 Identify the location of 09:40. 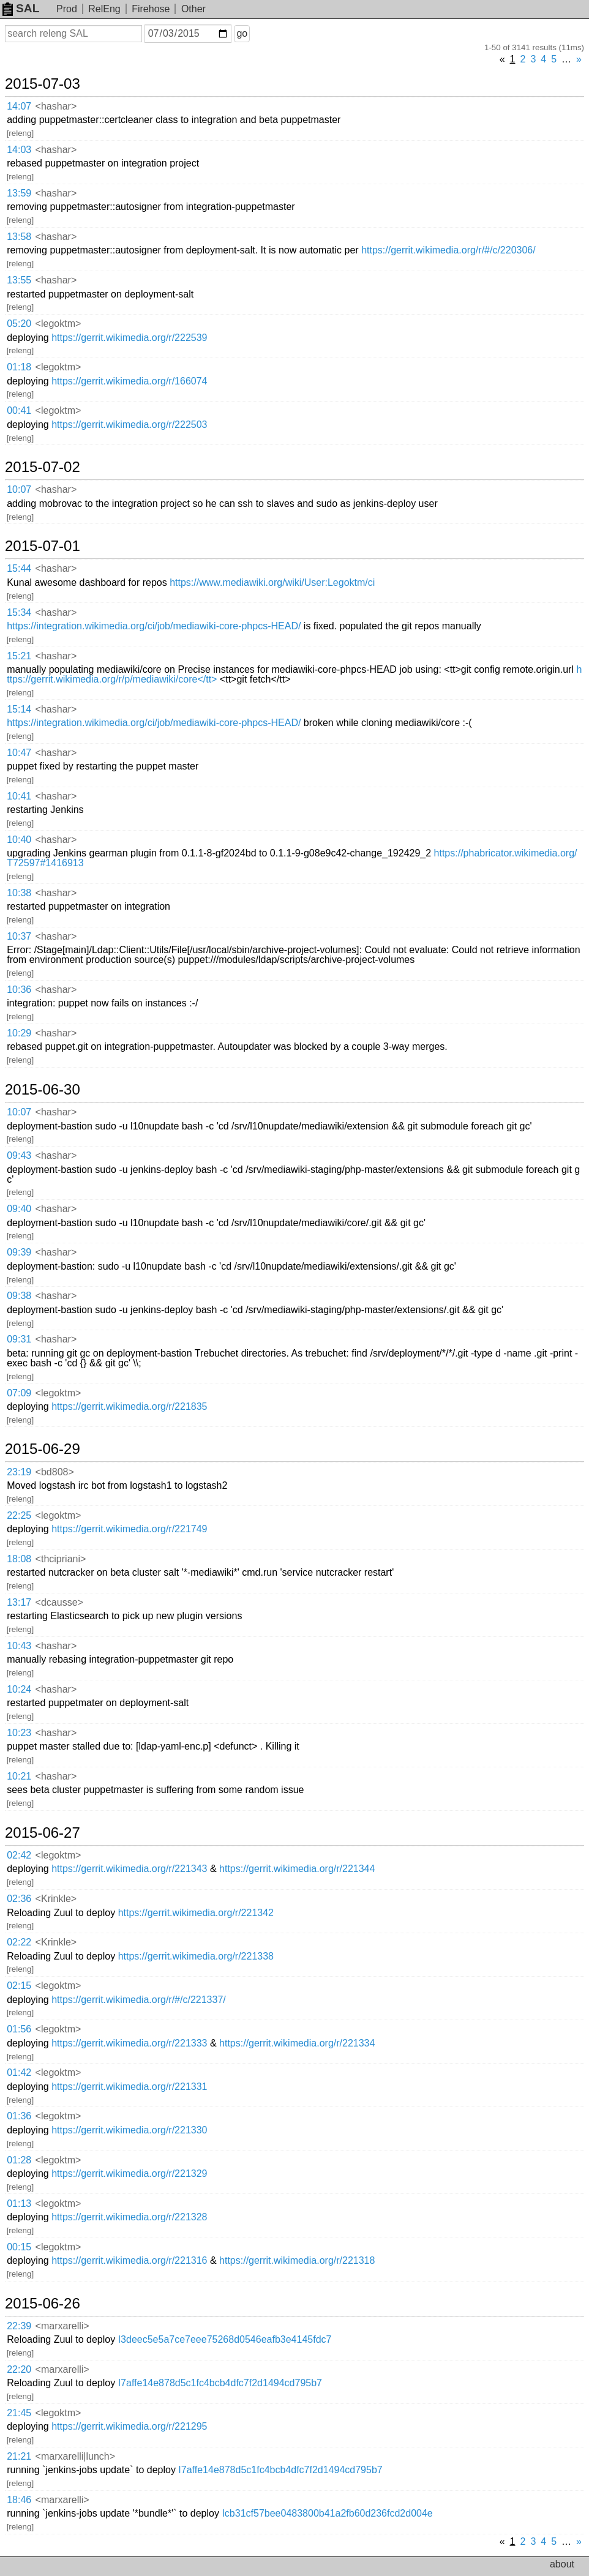
(19, 1209).